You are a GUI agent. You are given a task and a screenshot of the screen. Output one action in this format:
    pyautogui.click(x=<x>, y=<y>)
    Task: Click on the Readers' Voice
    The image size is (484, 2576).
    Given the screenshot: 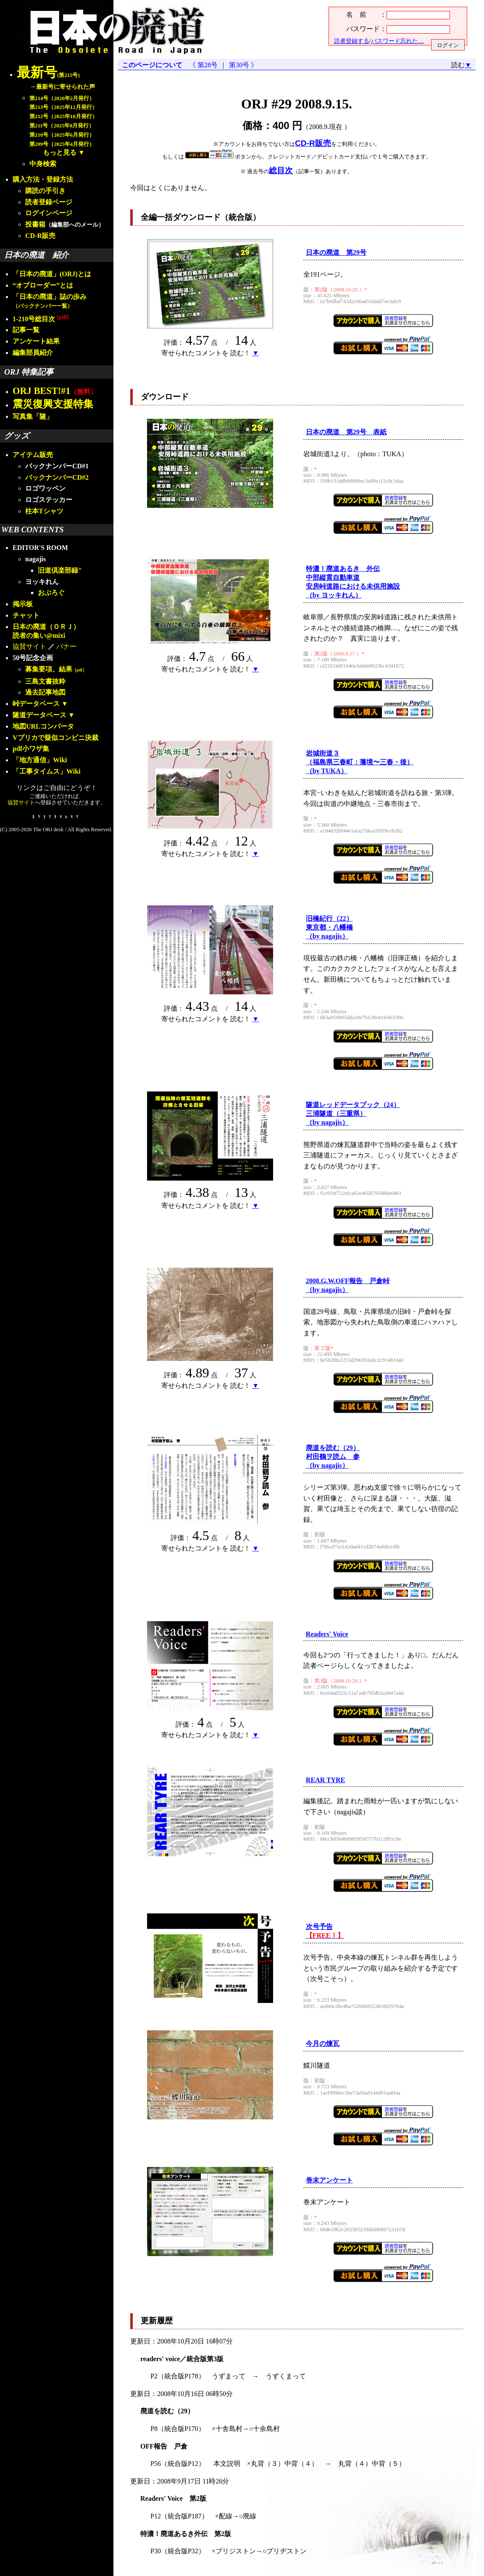 What is the action you would take?
    pyautogui.click(x=327, y=1634)
    